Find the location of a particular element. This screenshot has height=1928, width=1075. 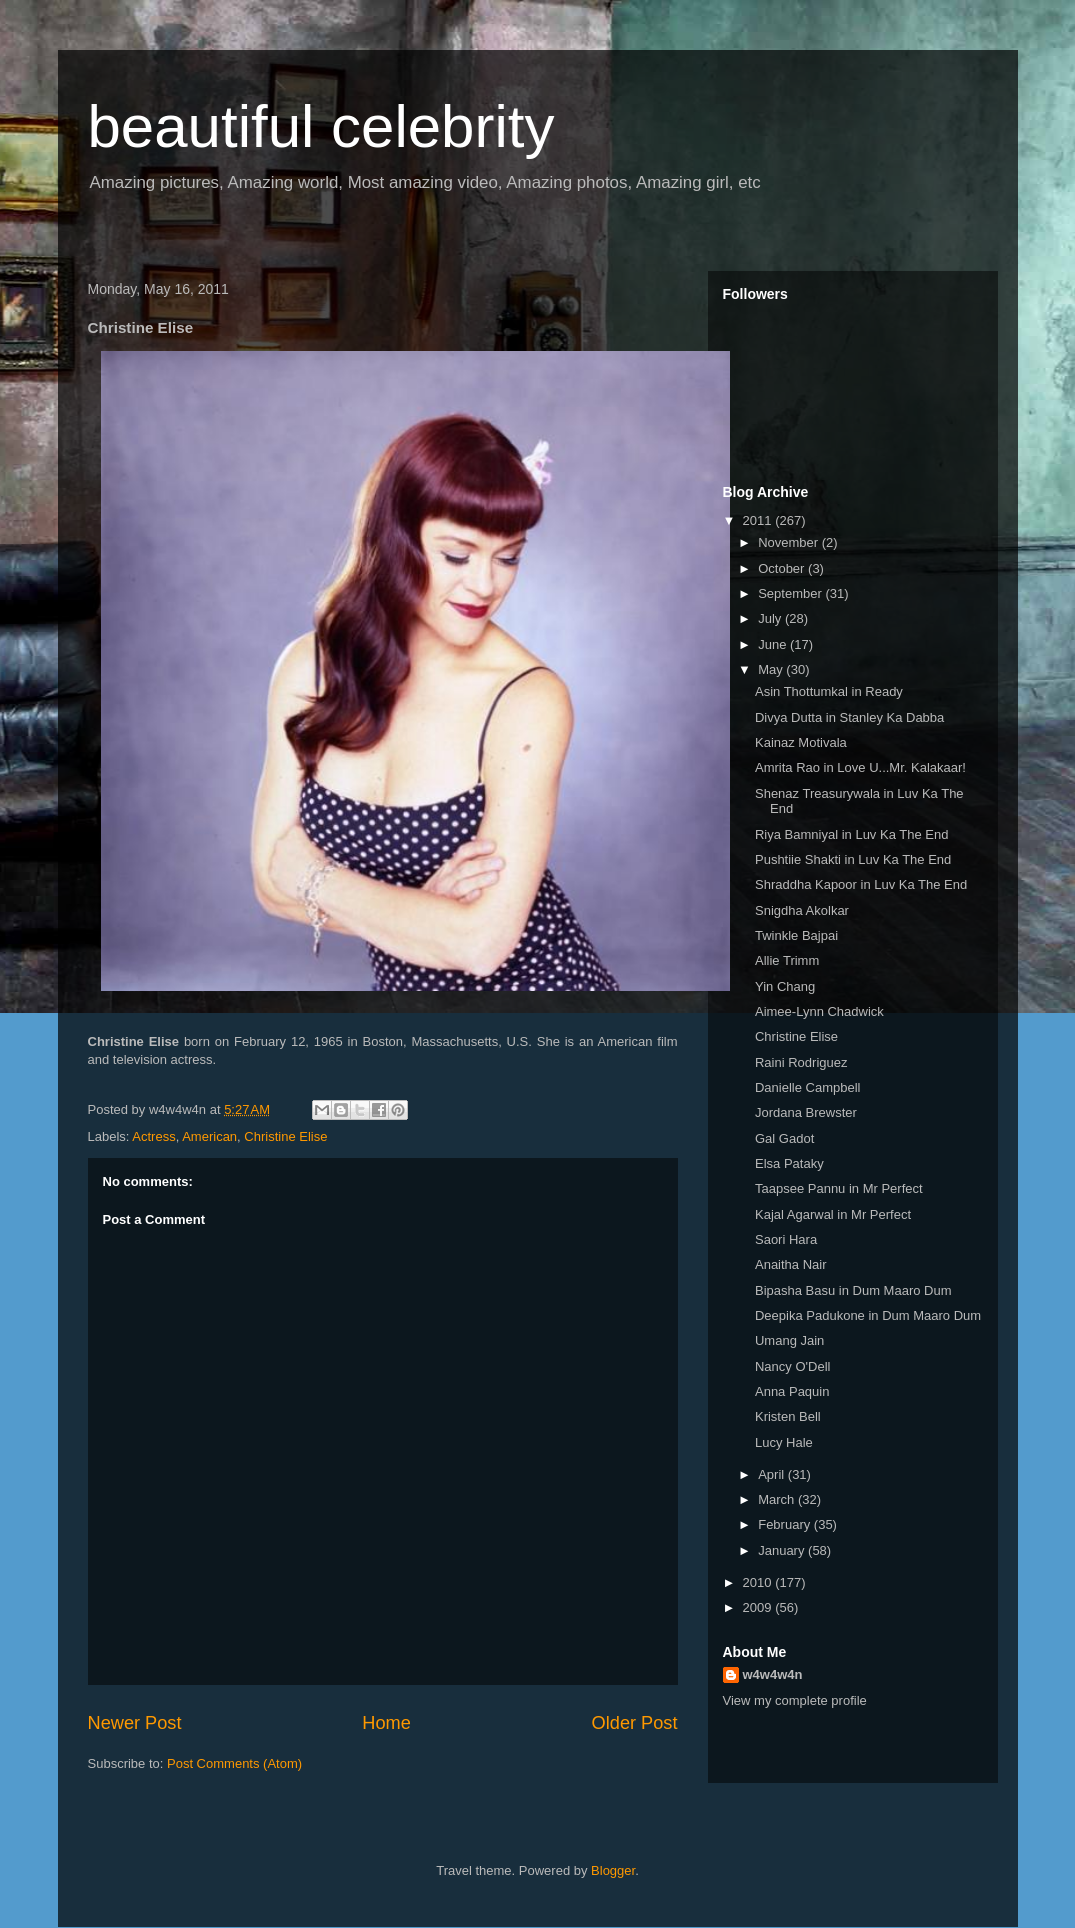

beautiful celebrity is located at coordinates (321, 126).